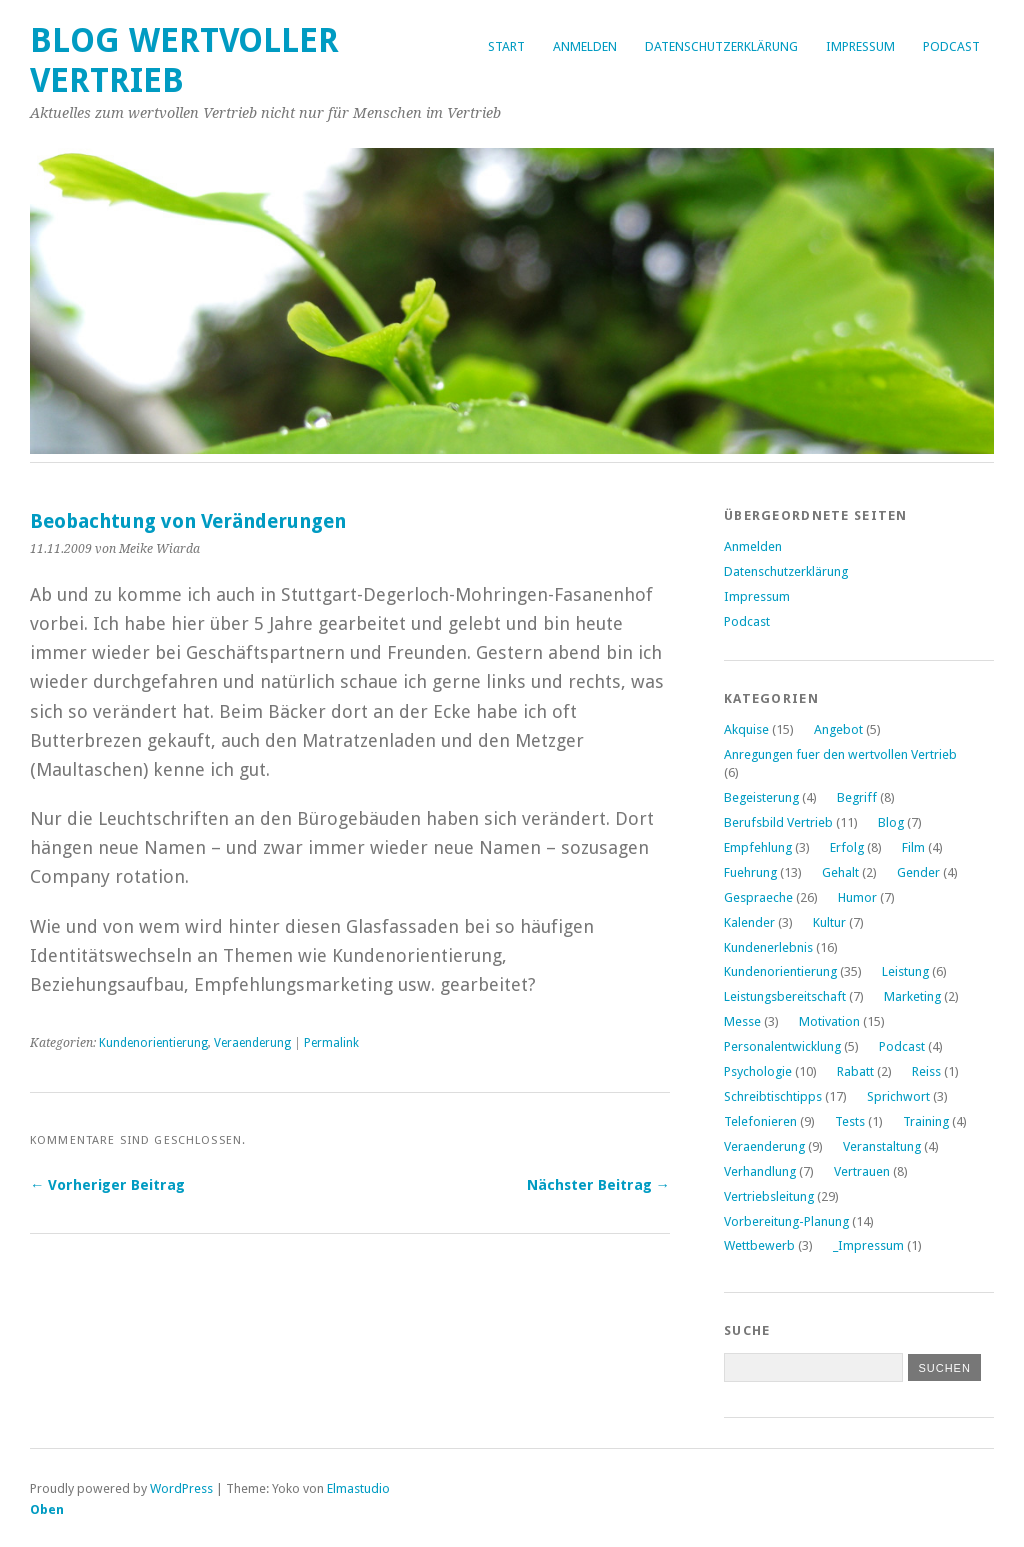 The height and width of the screenshot is (1547, 1024). I want to click on Leistung, so click(905, 971).